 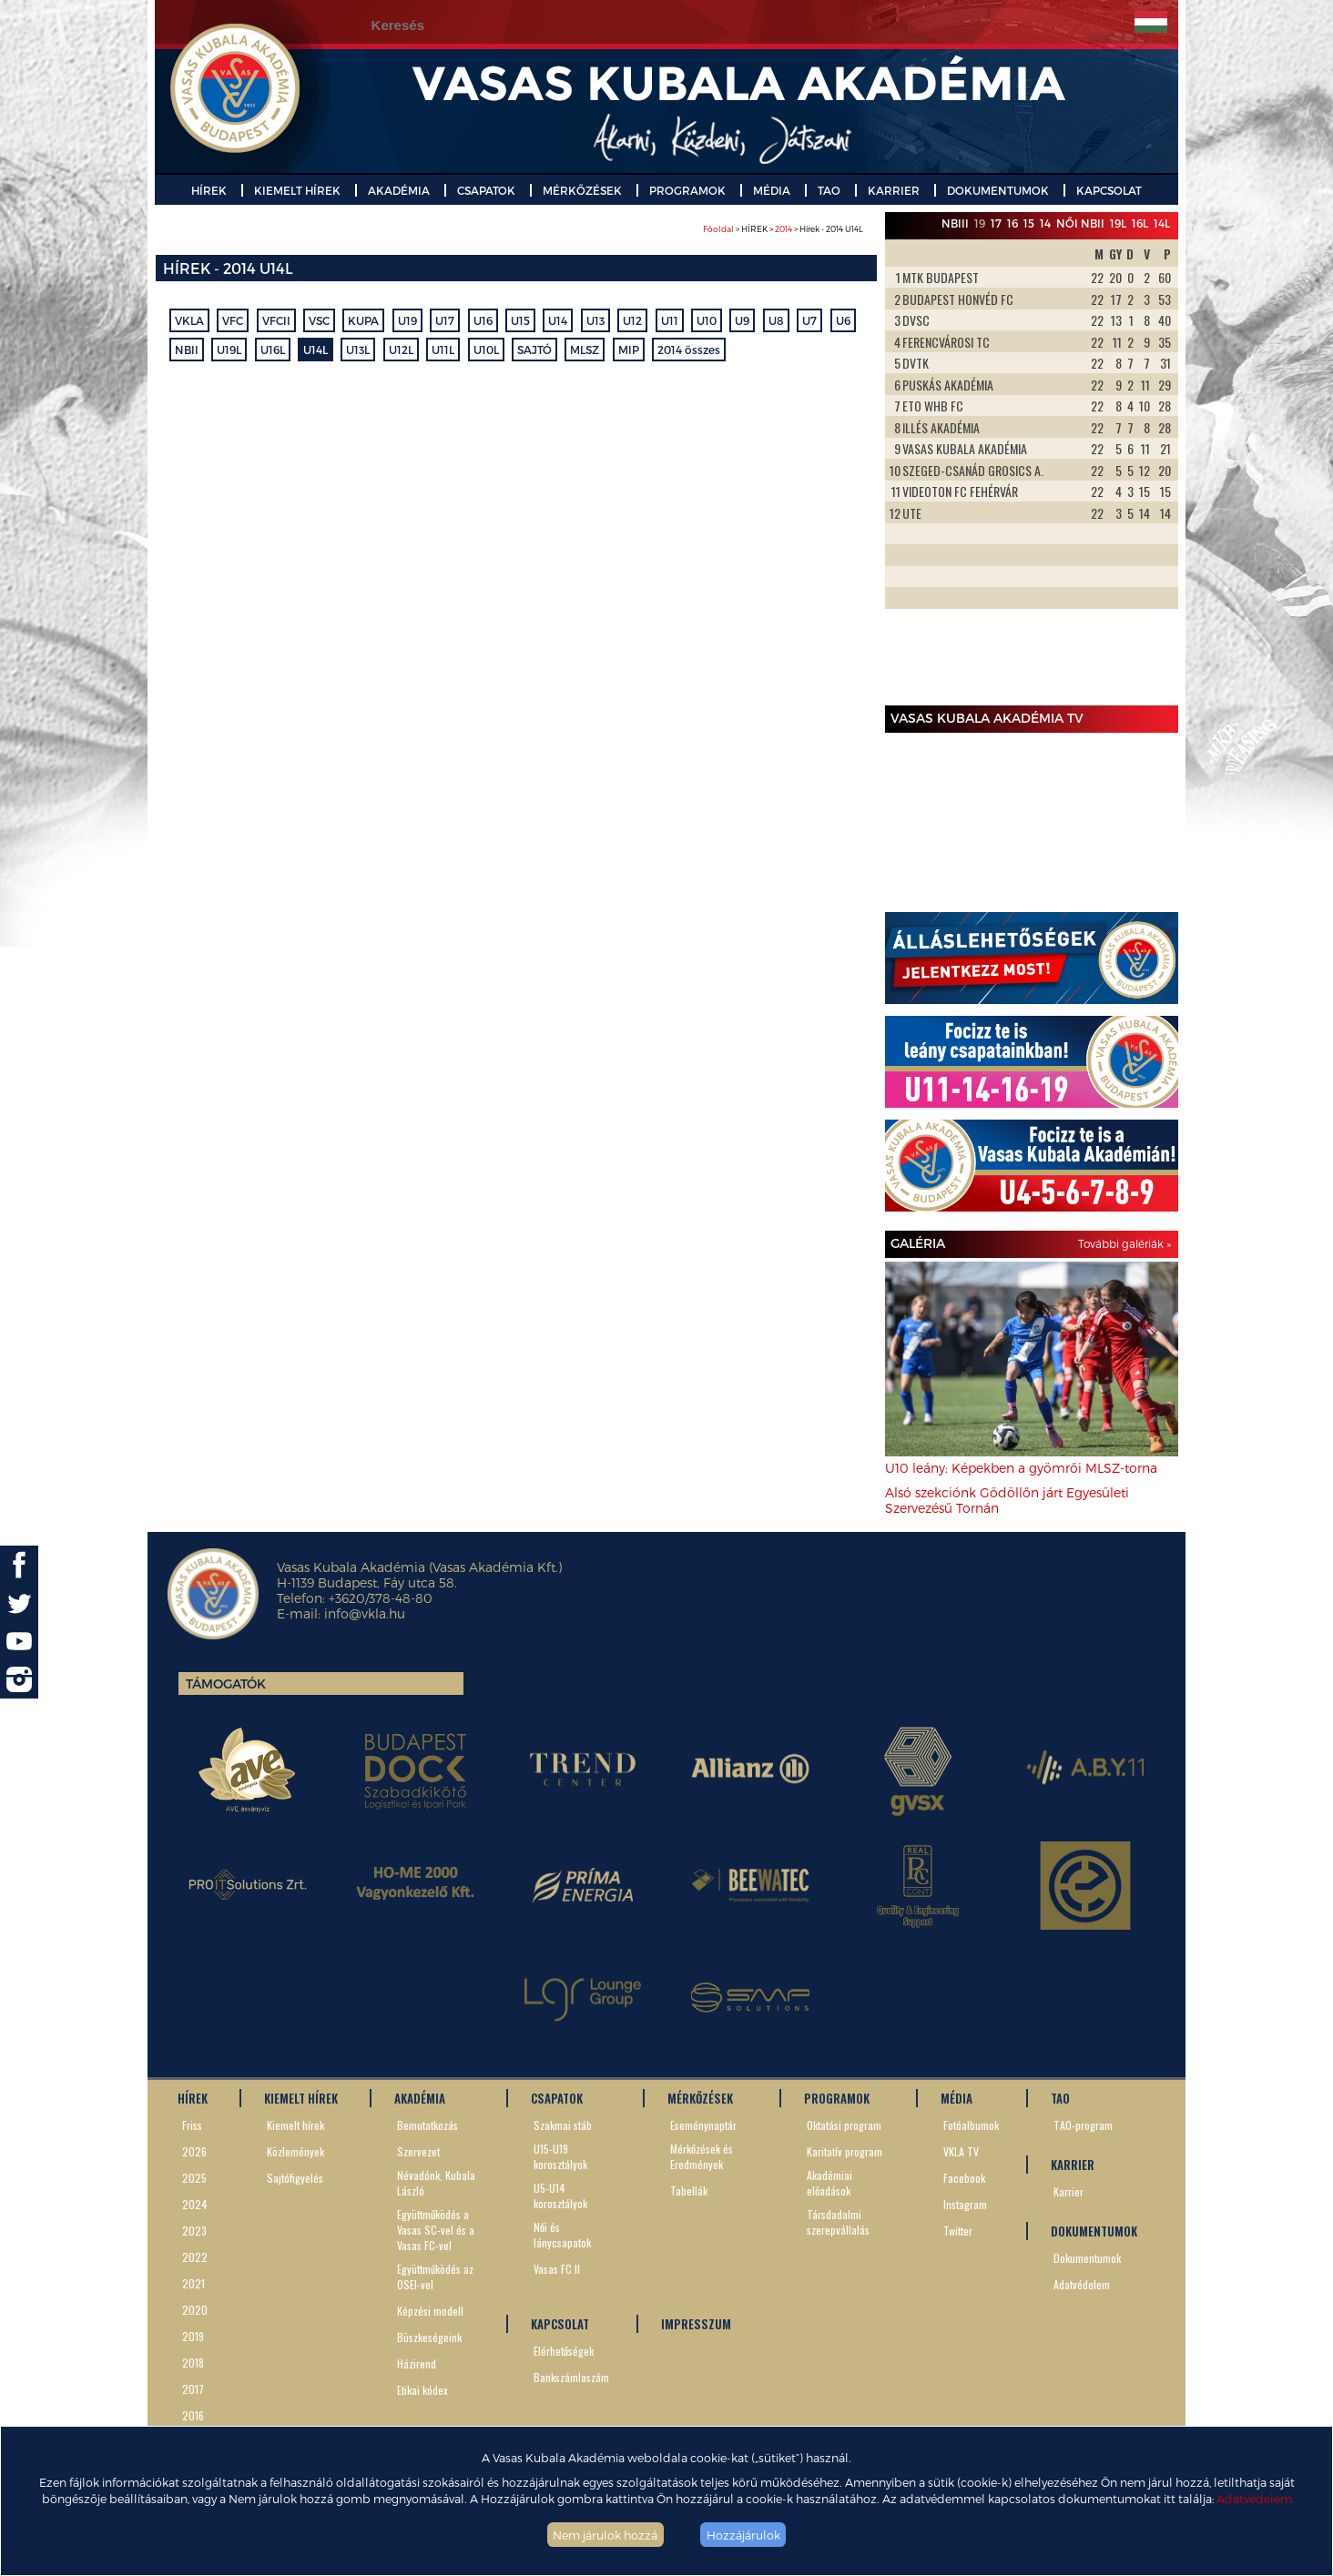 What do you see at coordinates (358, 349) in the screenshot?
I see `U13L` at bounding box center [358, 349].